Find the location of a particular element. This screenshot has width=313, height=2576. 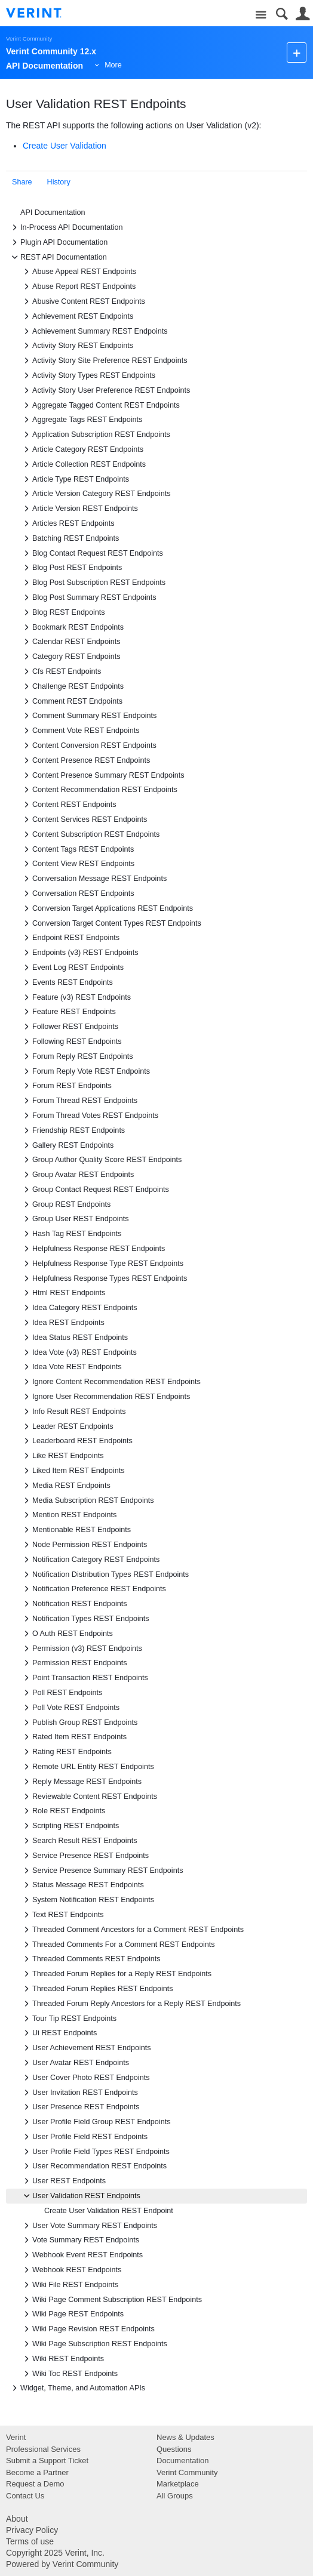

Notification Preference REST Endpoints is located at coordinates (93, 1589).